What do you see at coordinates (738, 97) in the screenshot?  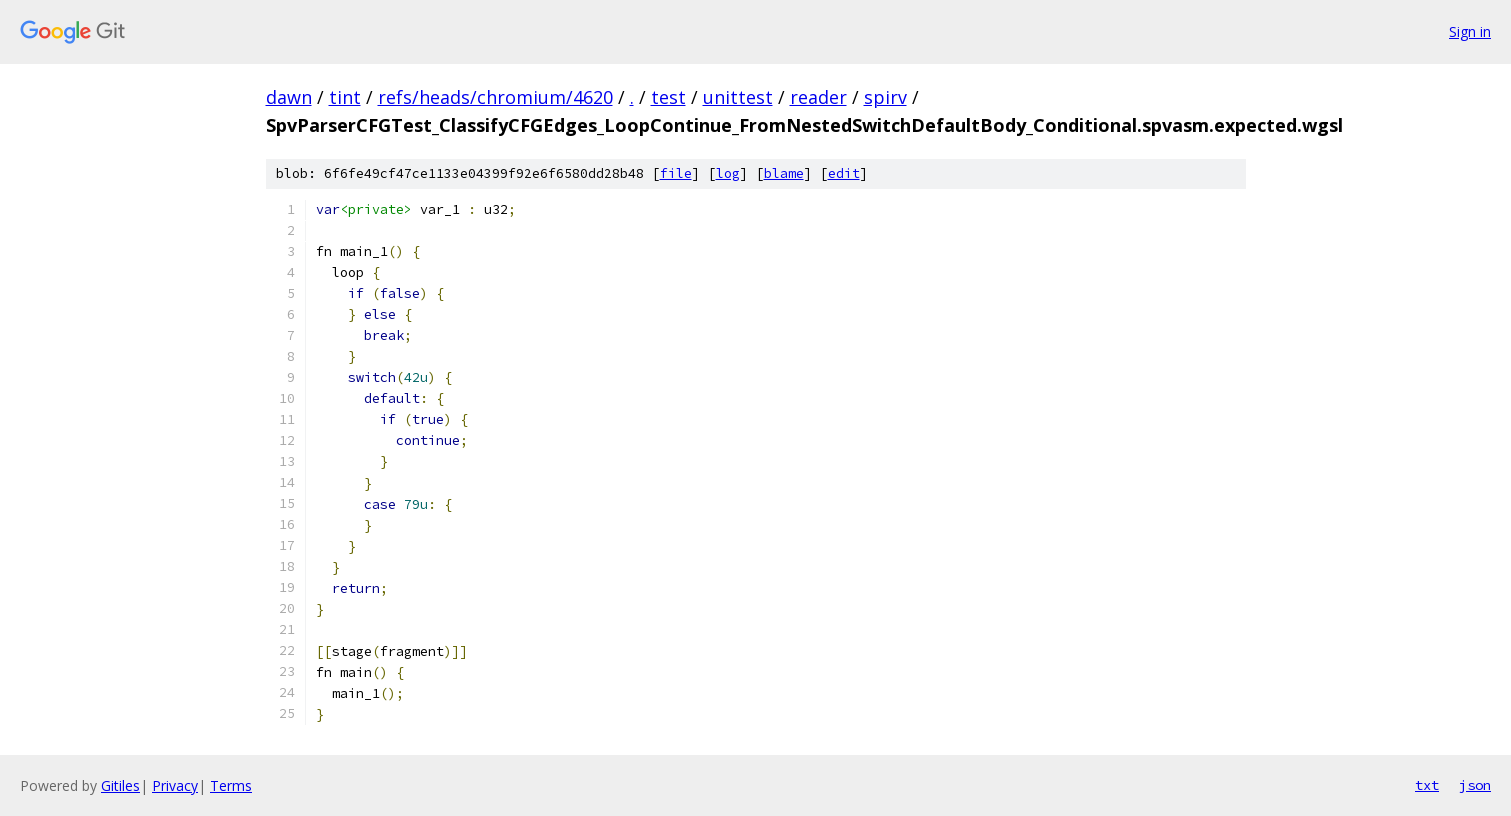 I see `unittest` at bounding box center [738, 97].